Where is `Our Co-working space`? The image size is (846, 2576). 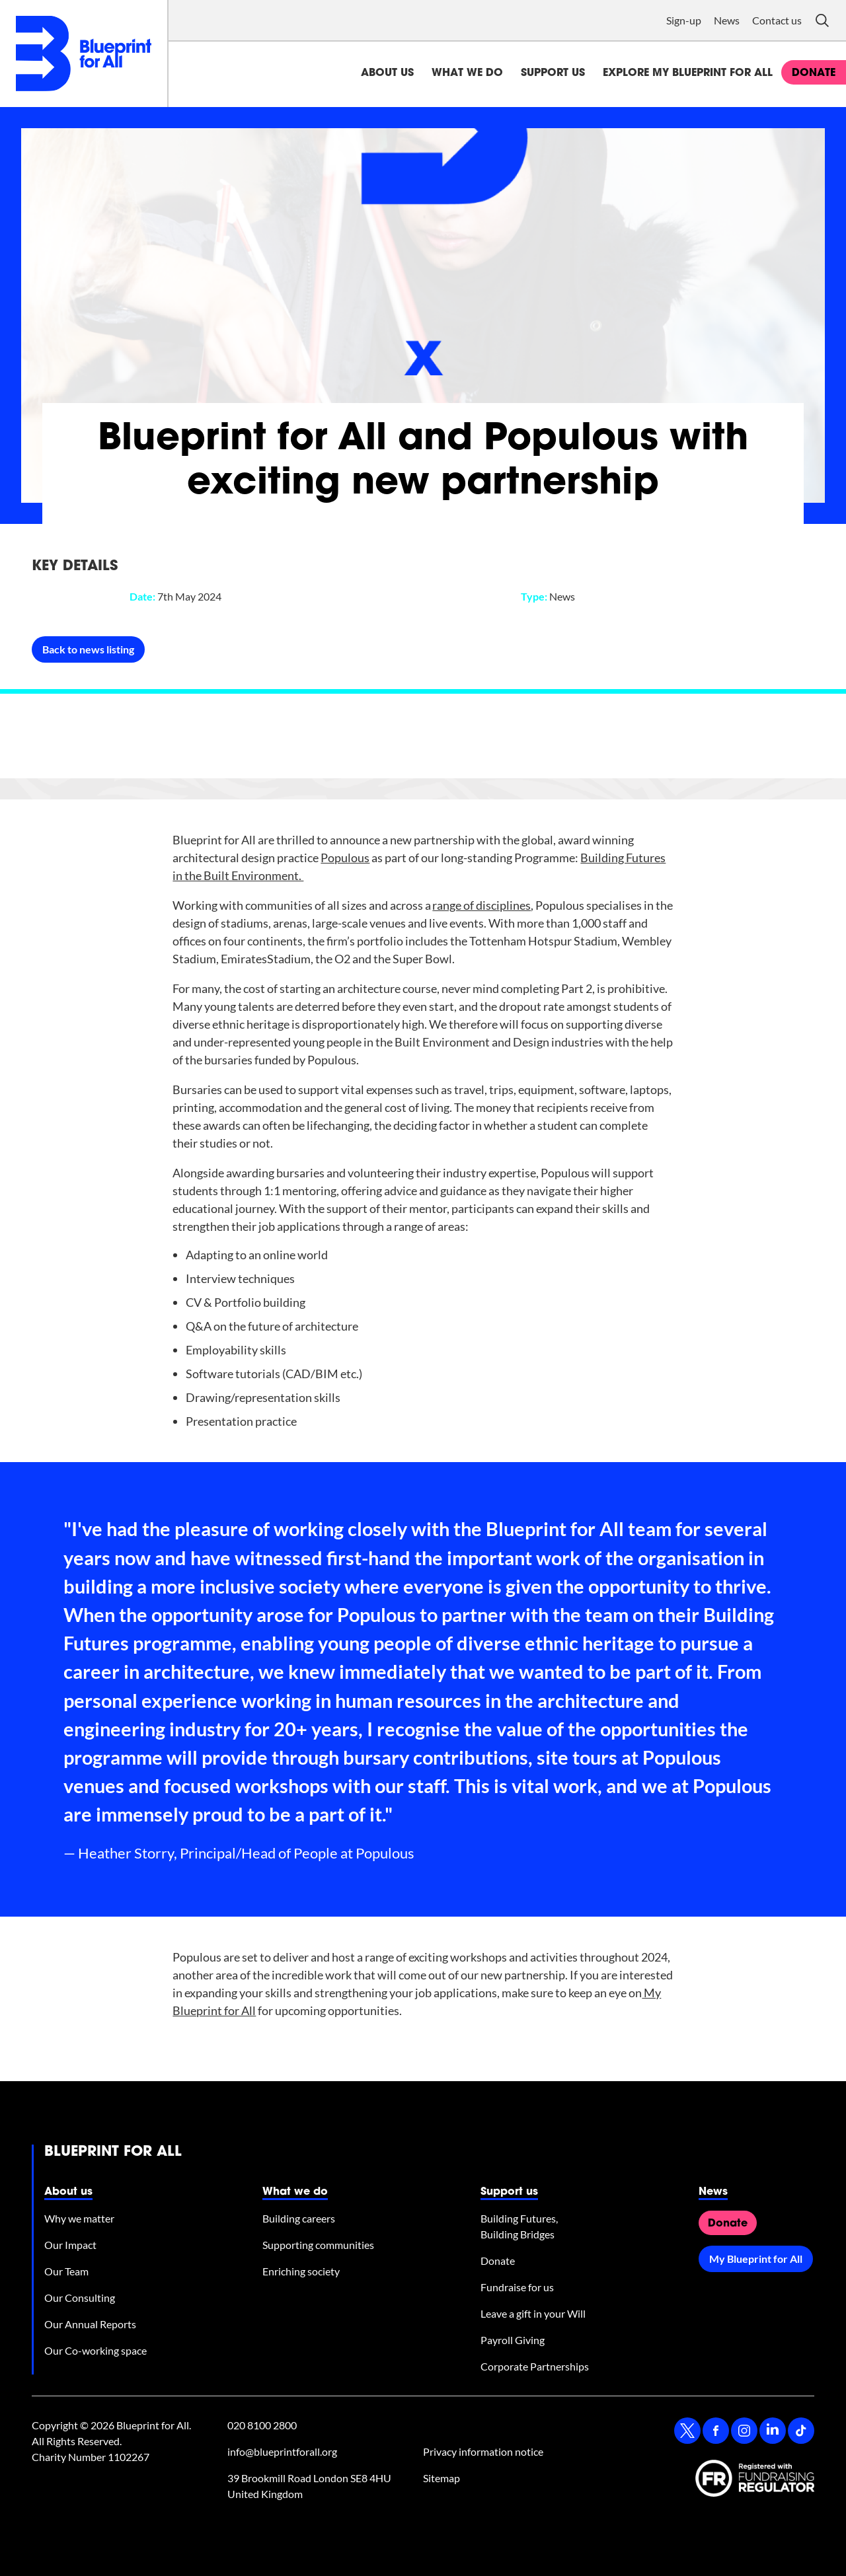
Our Co-working space is located at coordinates (95, 2350).